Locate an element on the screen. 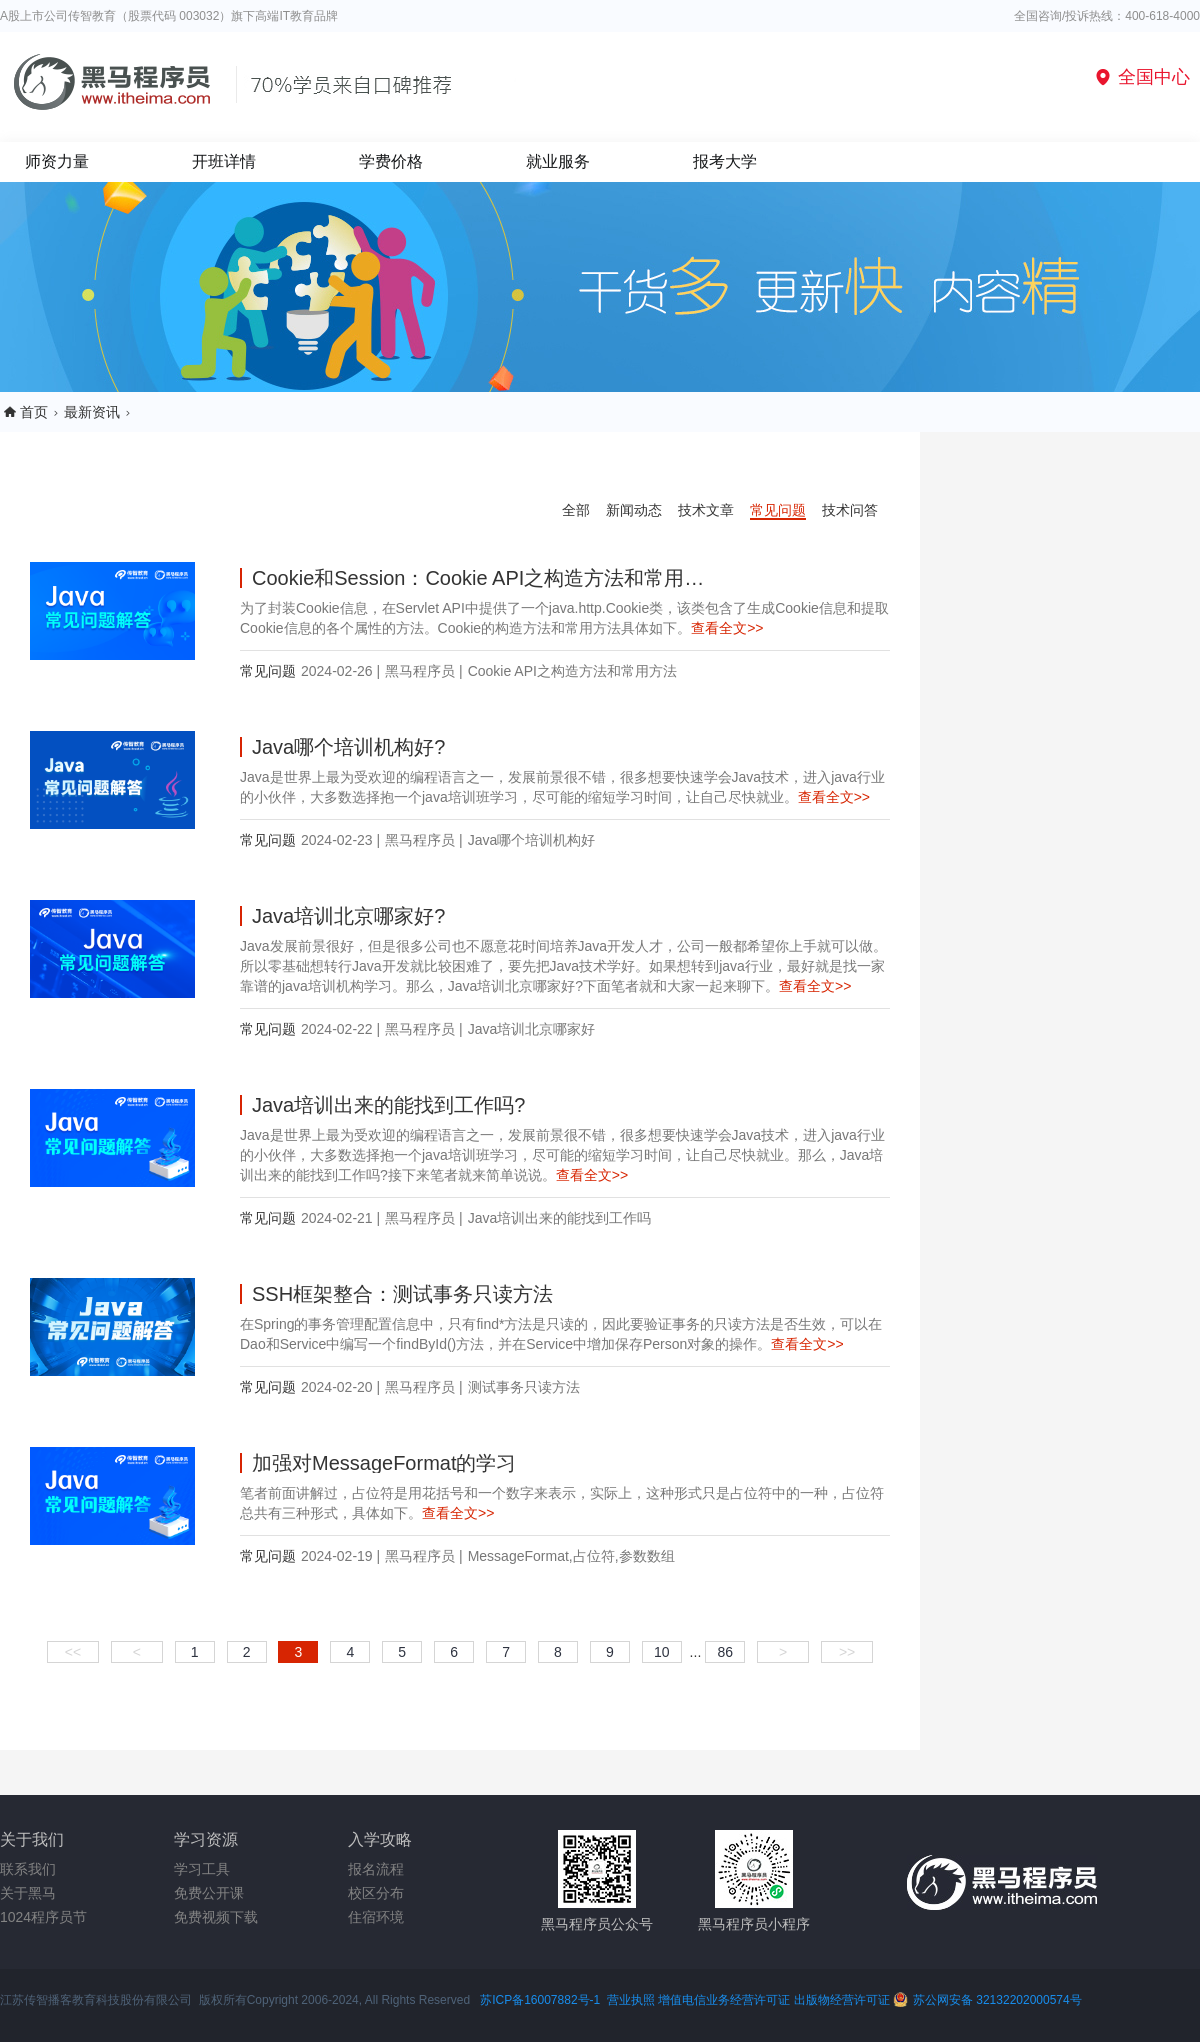  查看全文>> is located at coordinates (727, 628).